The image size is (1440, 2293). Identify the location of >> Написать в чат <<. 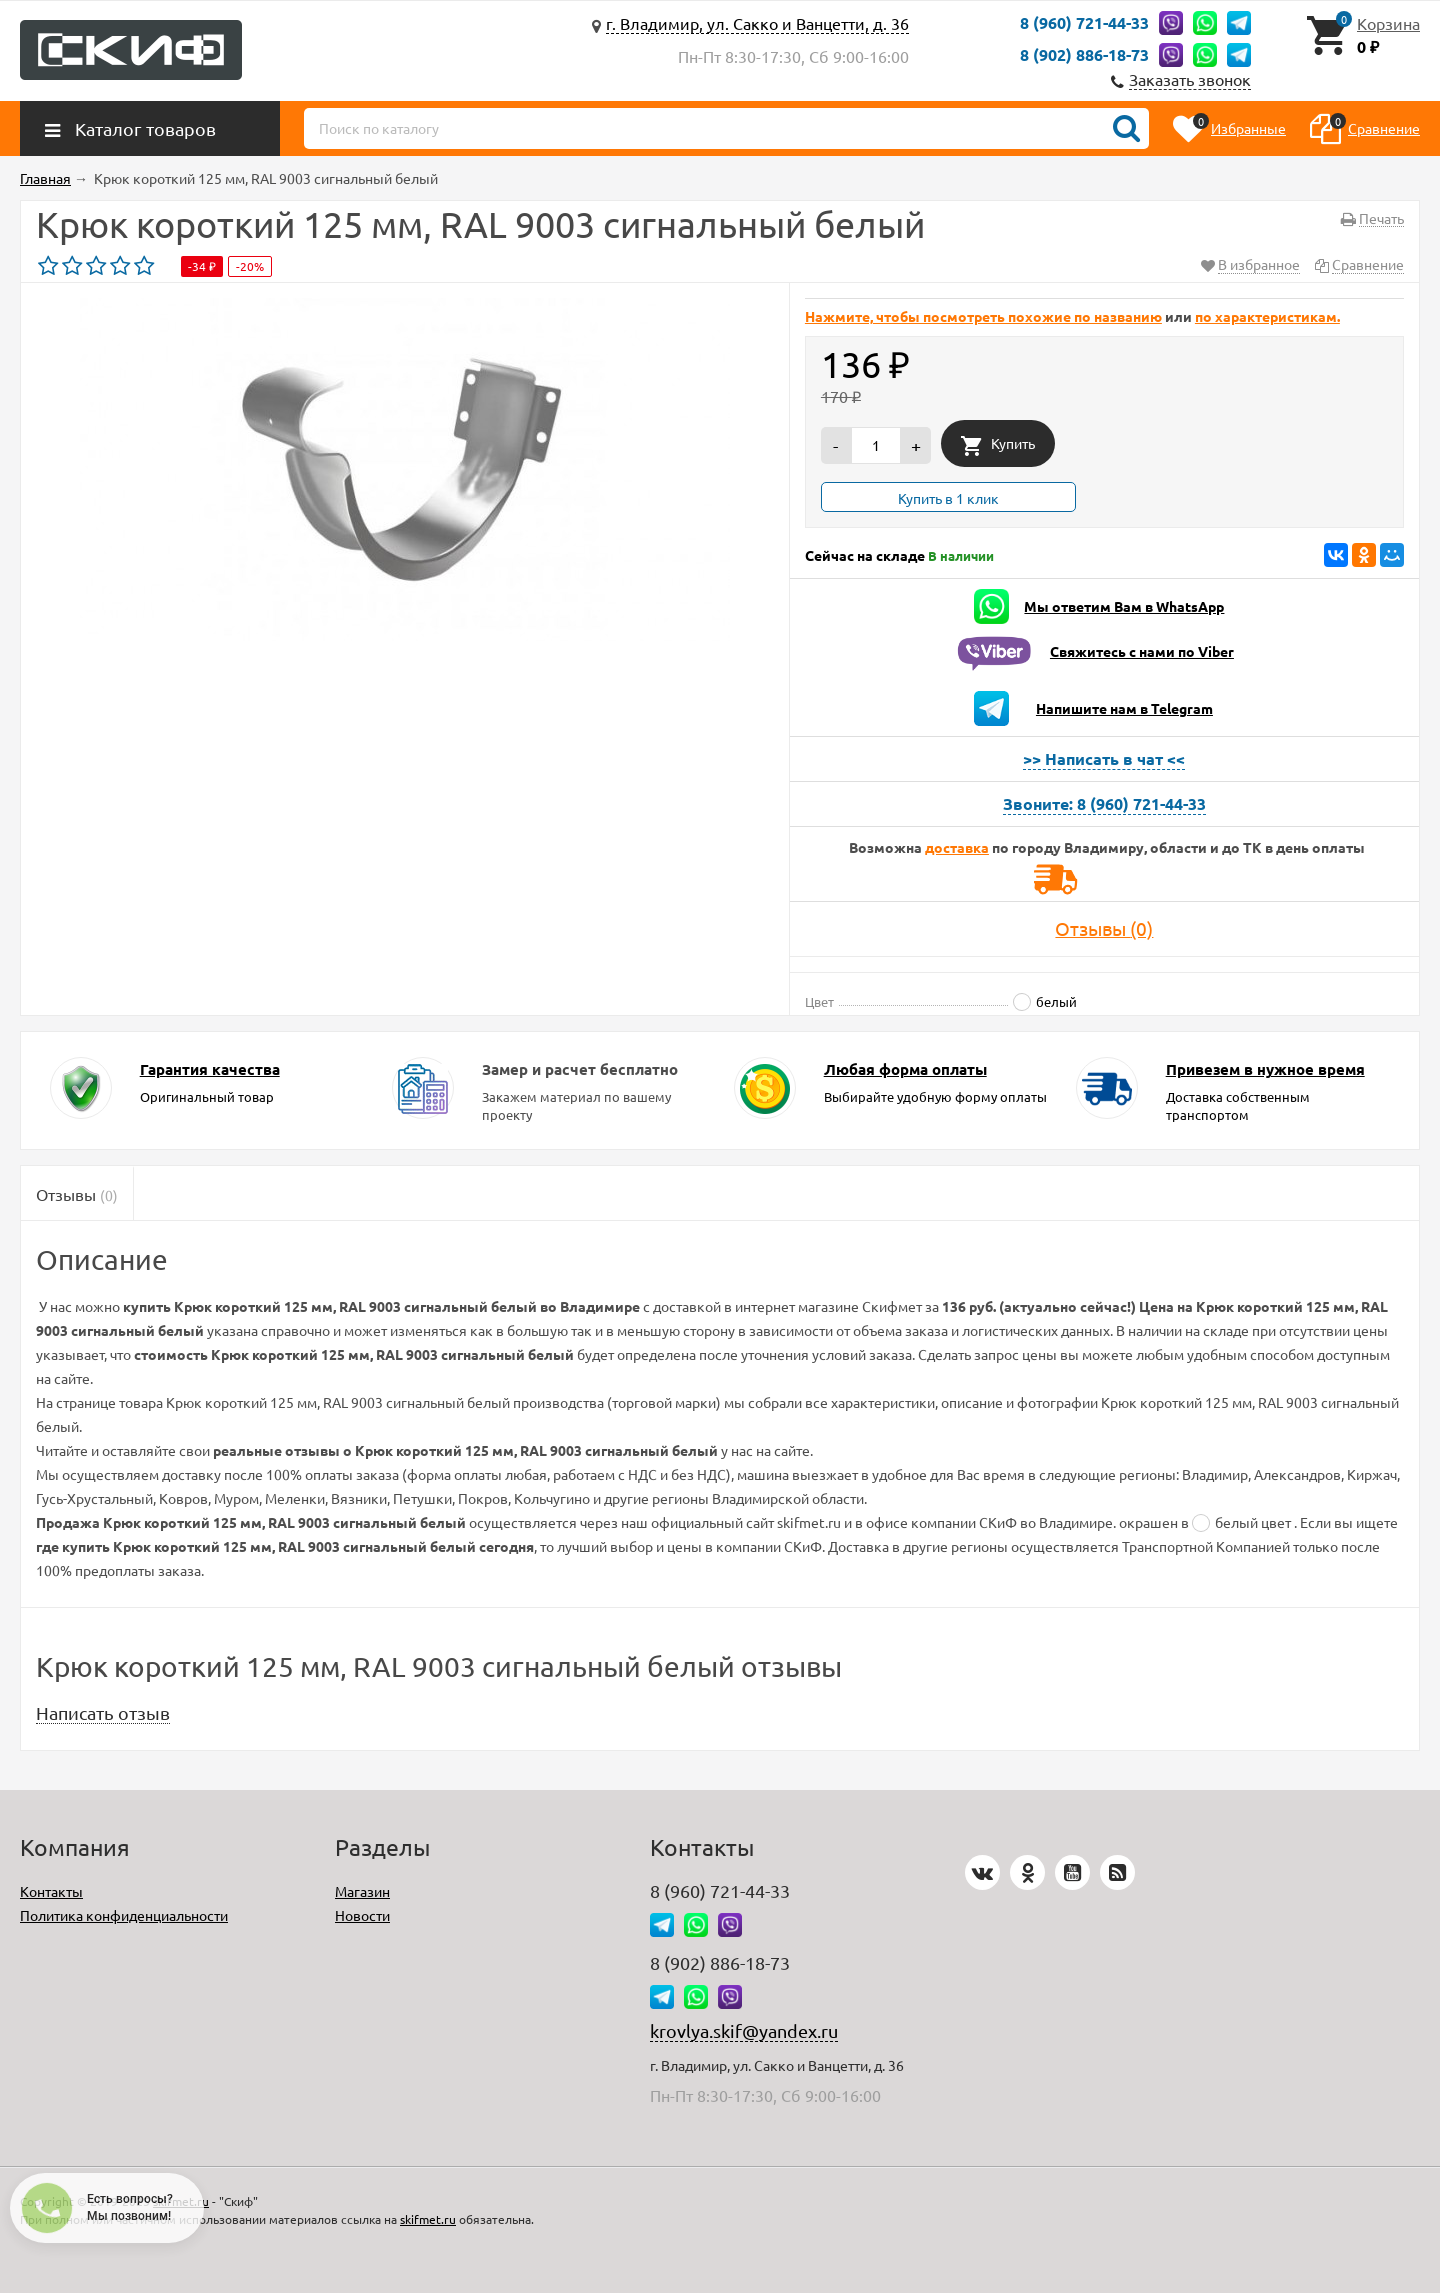
(1104, 758).